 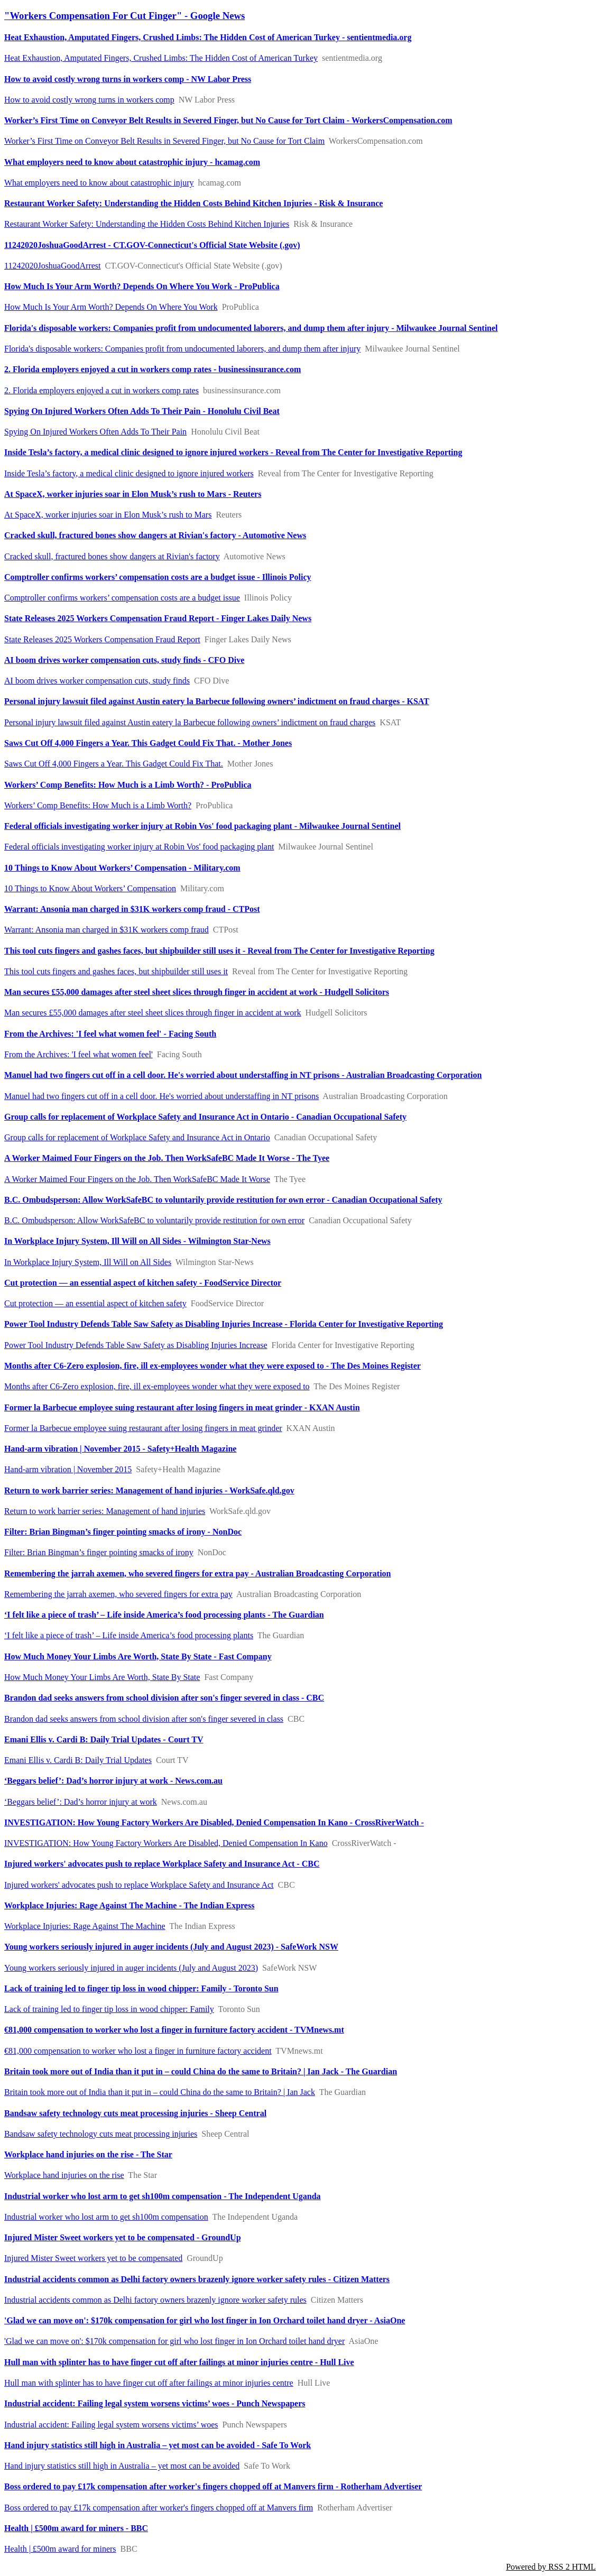 I want to click on €81,000 compensation to worker who lost a finger in furniture factory accident, so click(x=138, y=2050).